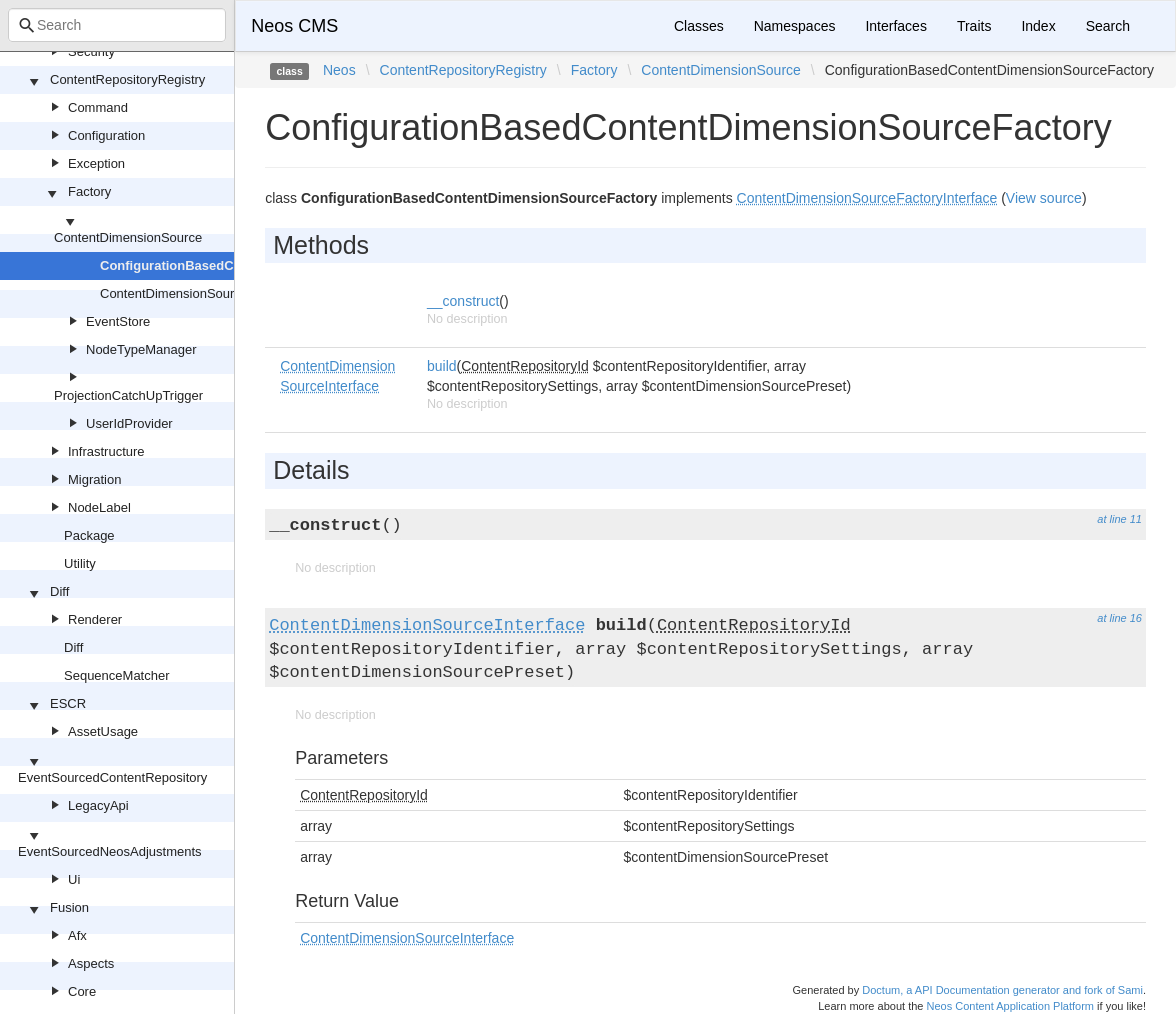 The width and height of the screenshot is (1176, 1014). What do you see at coordinates (221, 293) in the screenshot?
I see `ContentDimensionSourceFactoryInterface` at bounding box center [221, 293].